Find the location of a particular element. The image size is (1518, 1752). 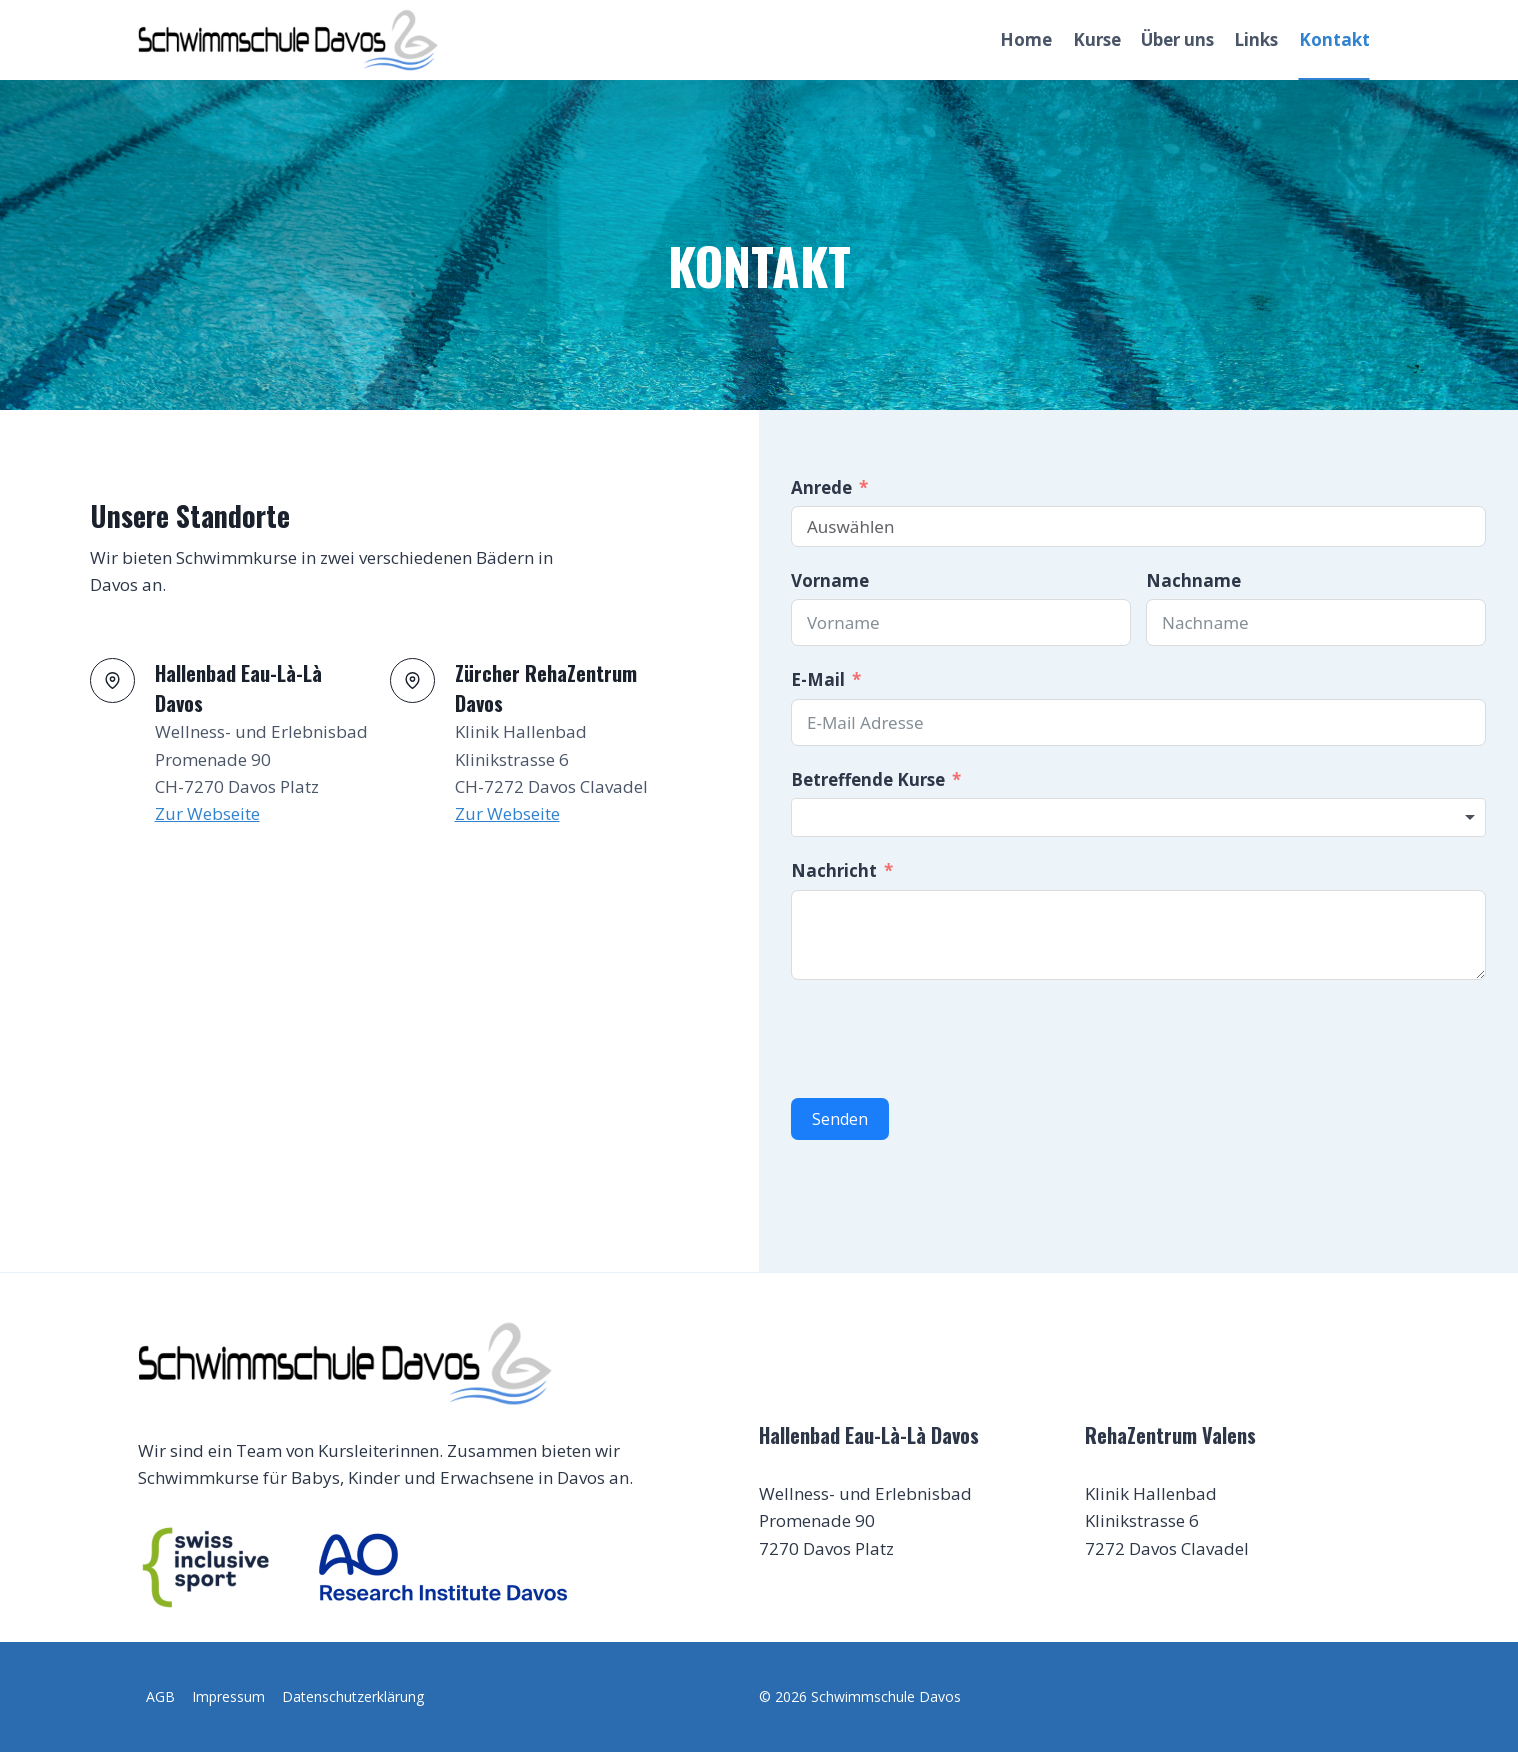

Nachricht is located at coordinates (834, 870).